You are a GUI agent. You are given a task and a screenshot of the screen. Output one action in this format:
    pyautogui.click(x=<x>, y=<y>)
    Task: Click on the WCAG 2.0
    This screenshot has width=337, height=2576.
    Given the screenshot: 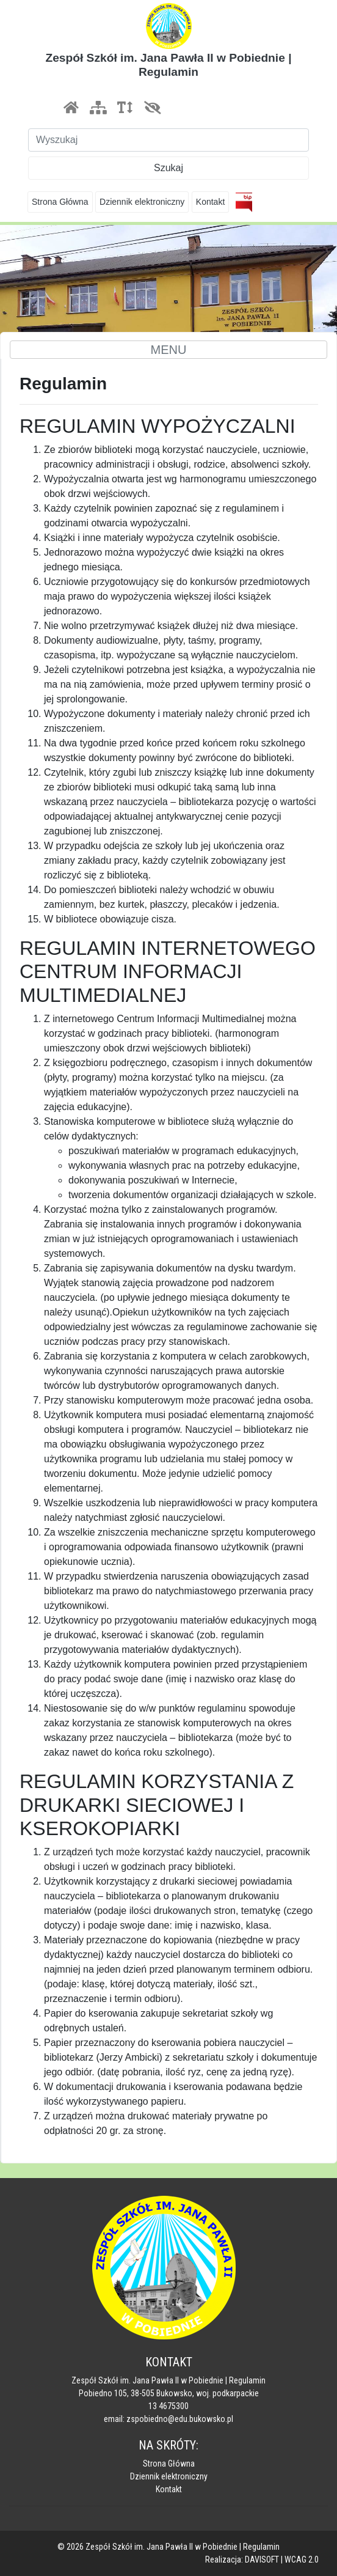 What is the action you would take?
    pyautogui.click(x=301, y=2559)
    